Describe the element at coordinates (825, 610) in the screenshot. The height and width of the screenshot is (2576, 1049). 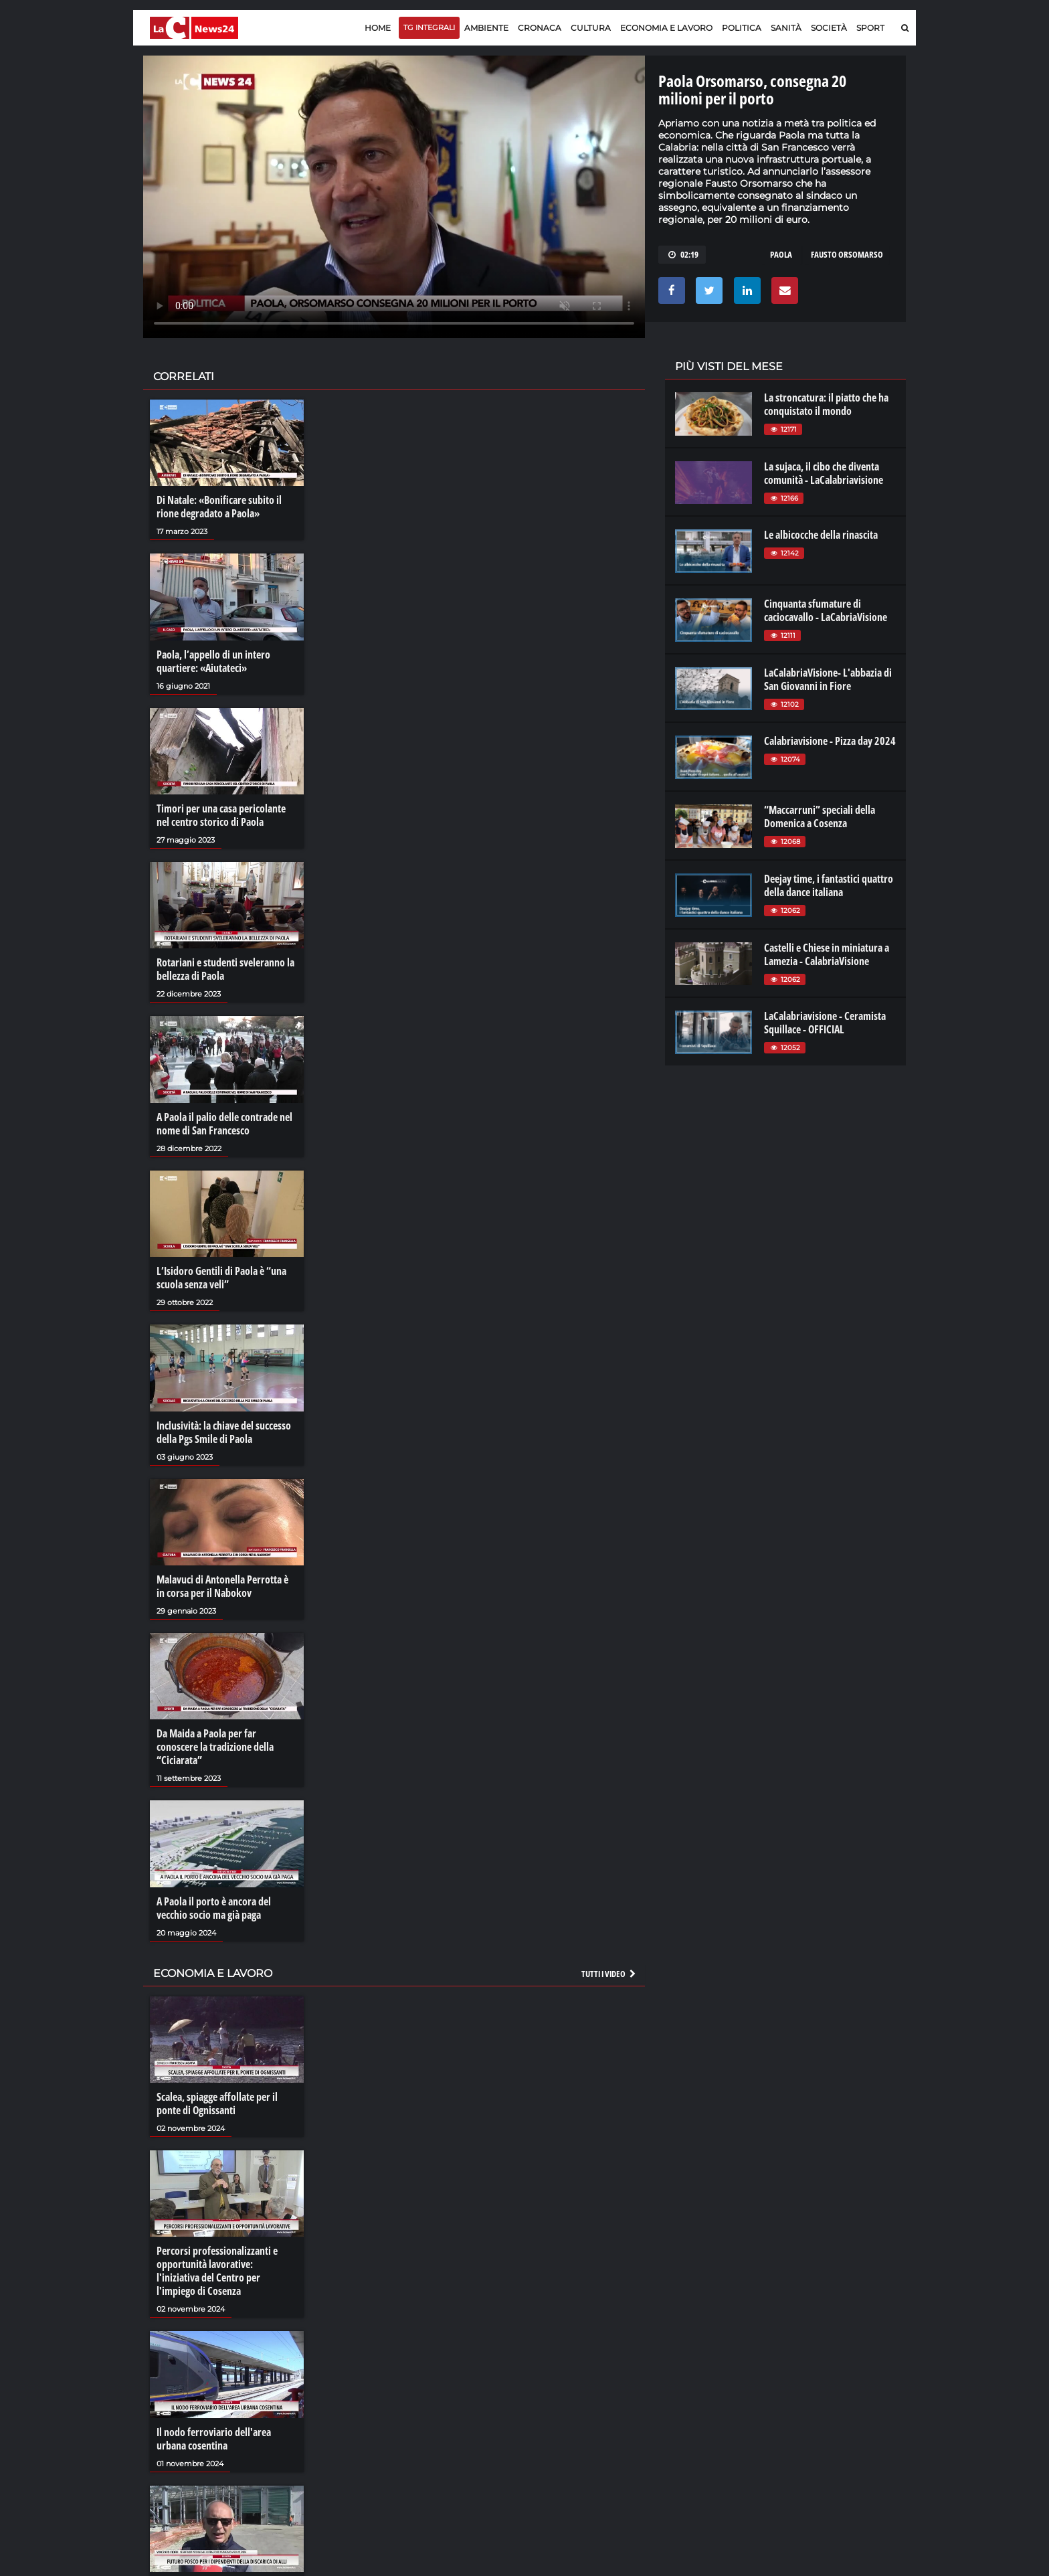
I see `Cinquanta sfumature di caciocavallo - LaCabriaVisione` at that location.